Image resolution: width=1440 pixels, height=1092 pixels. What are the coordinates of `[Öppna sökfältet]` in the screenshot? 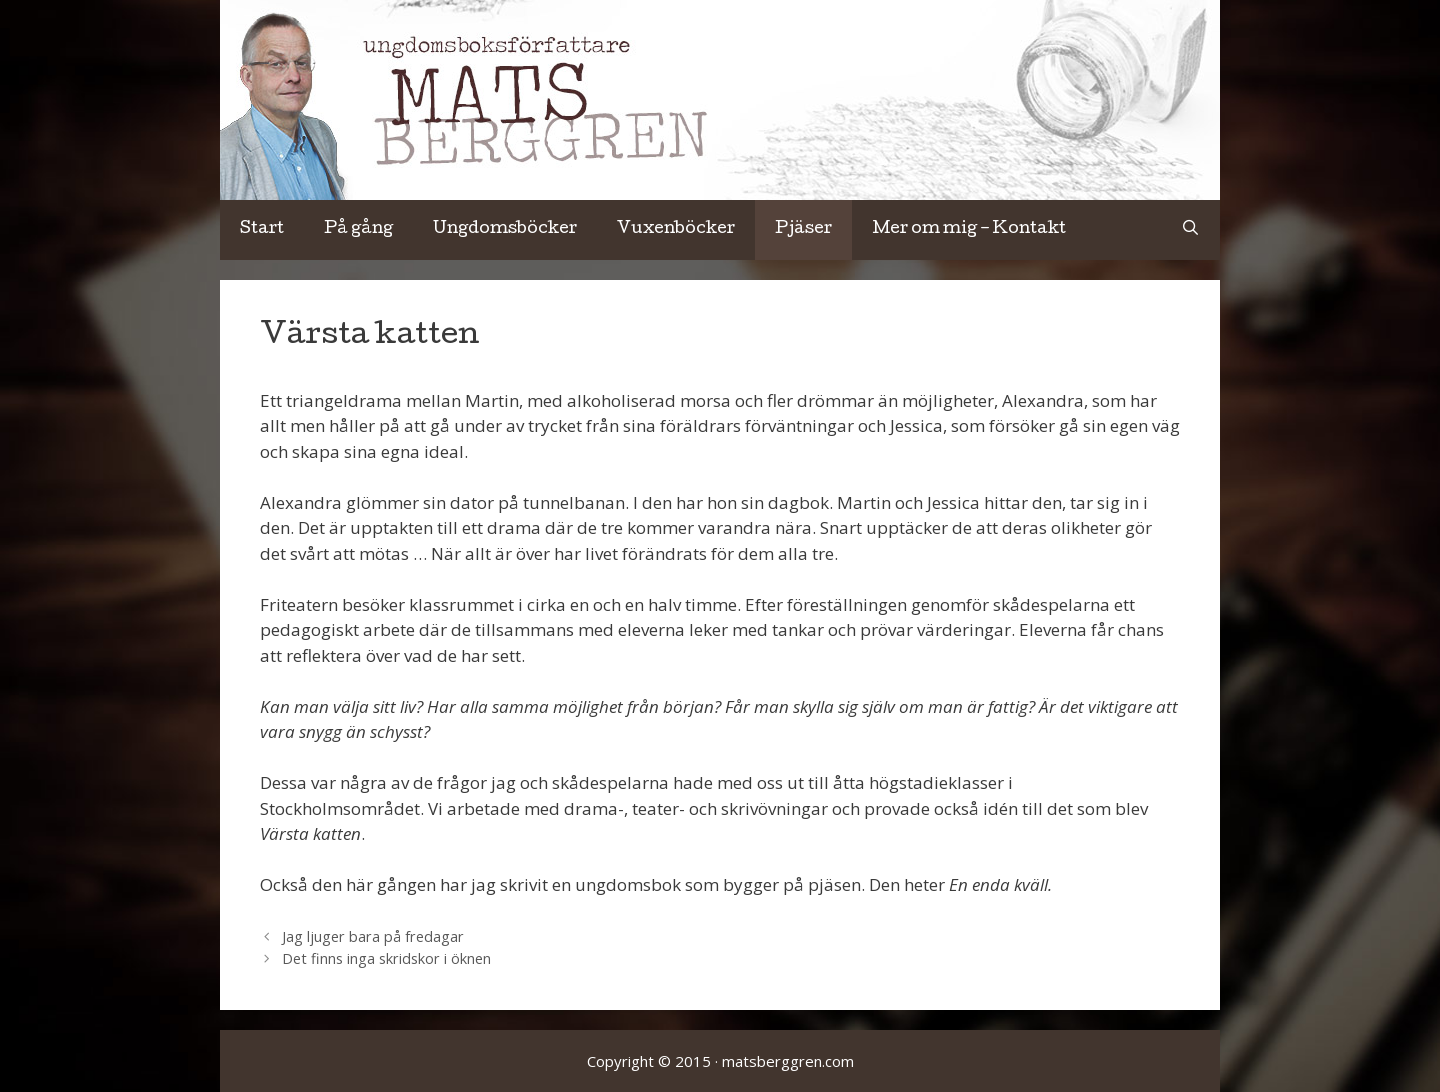 It's located at (1190, 230).